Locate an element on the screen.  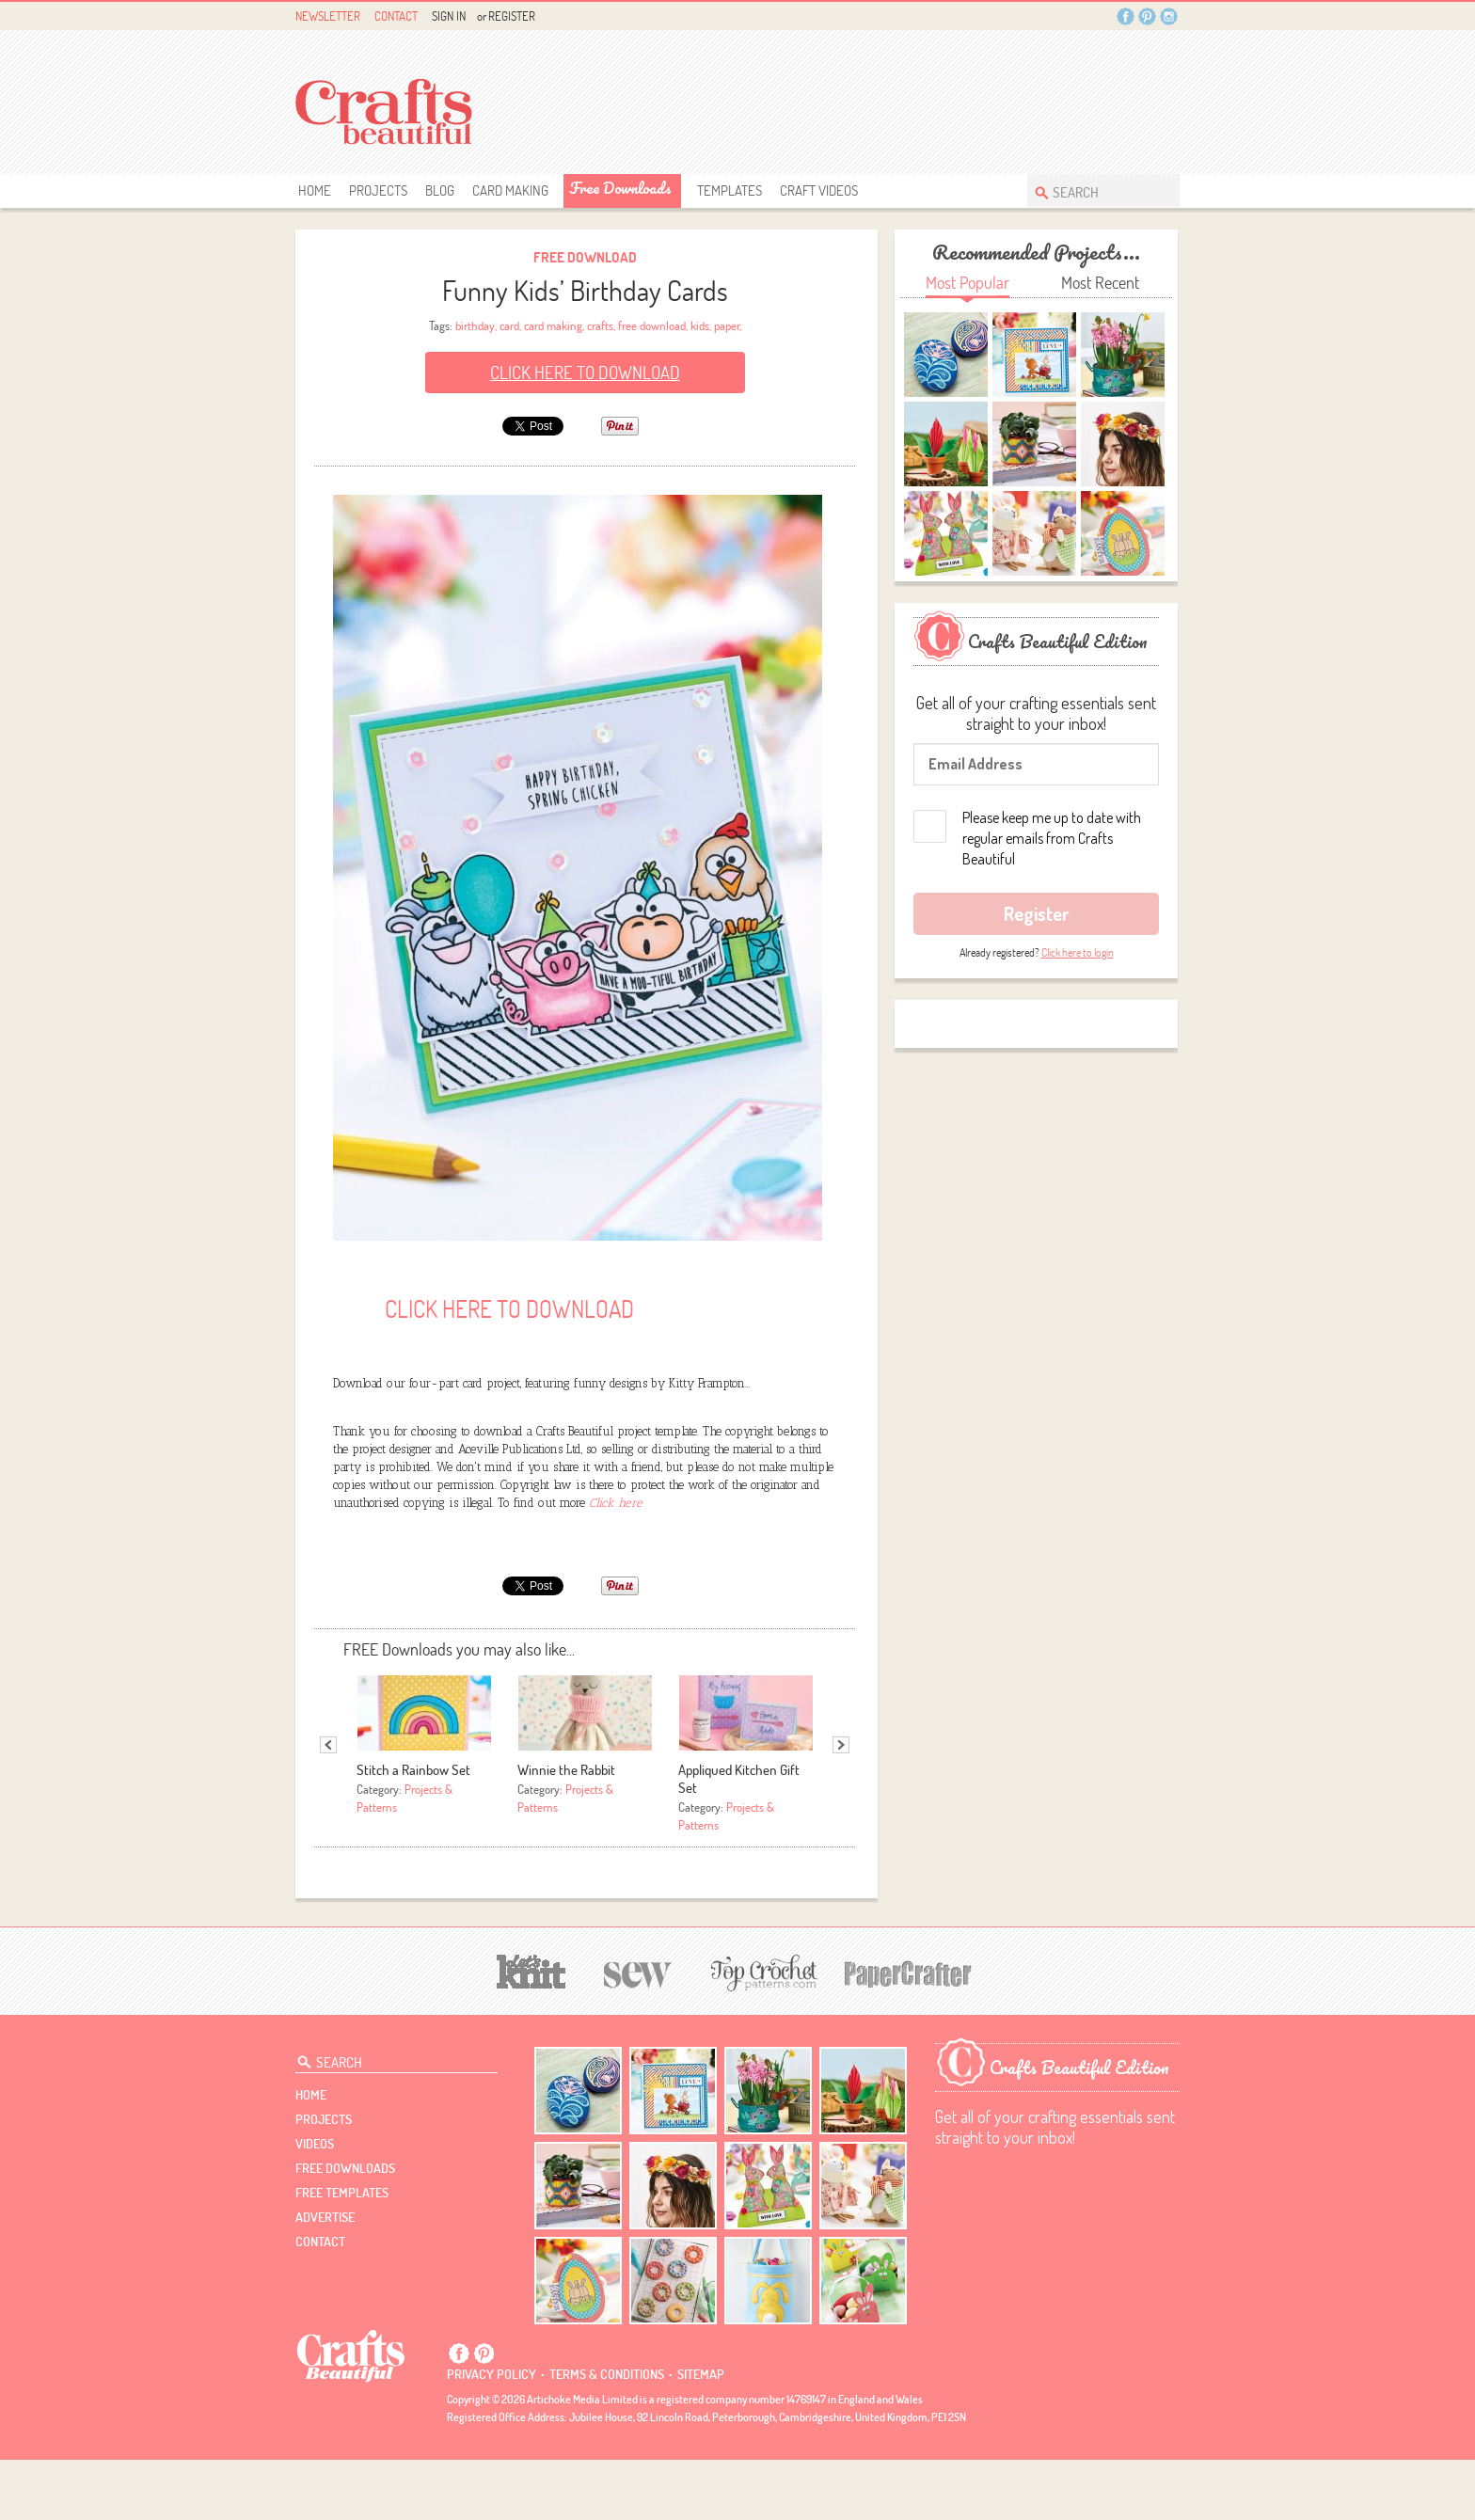
free templates is located at coordinates (342, 2252).